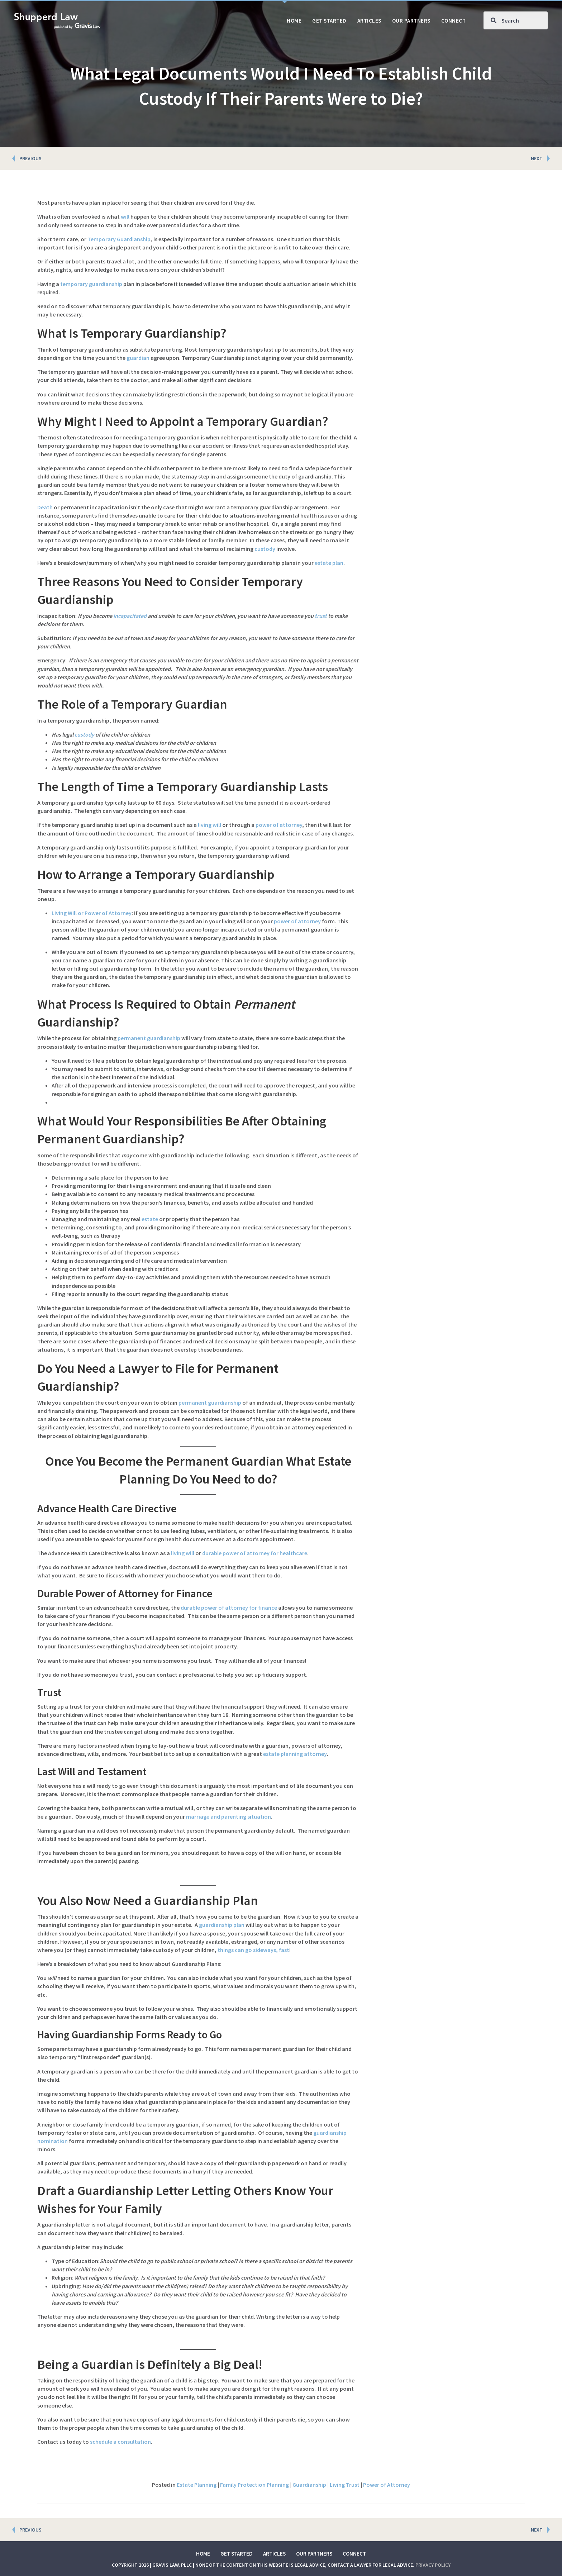 The width and height of the screenshot is (562, 2576). Describe the element at coordinates (537, 158) in the screenshot. I see `NEXT` at that location.